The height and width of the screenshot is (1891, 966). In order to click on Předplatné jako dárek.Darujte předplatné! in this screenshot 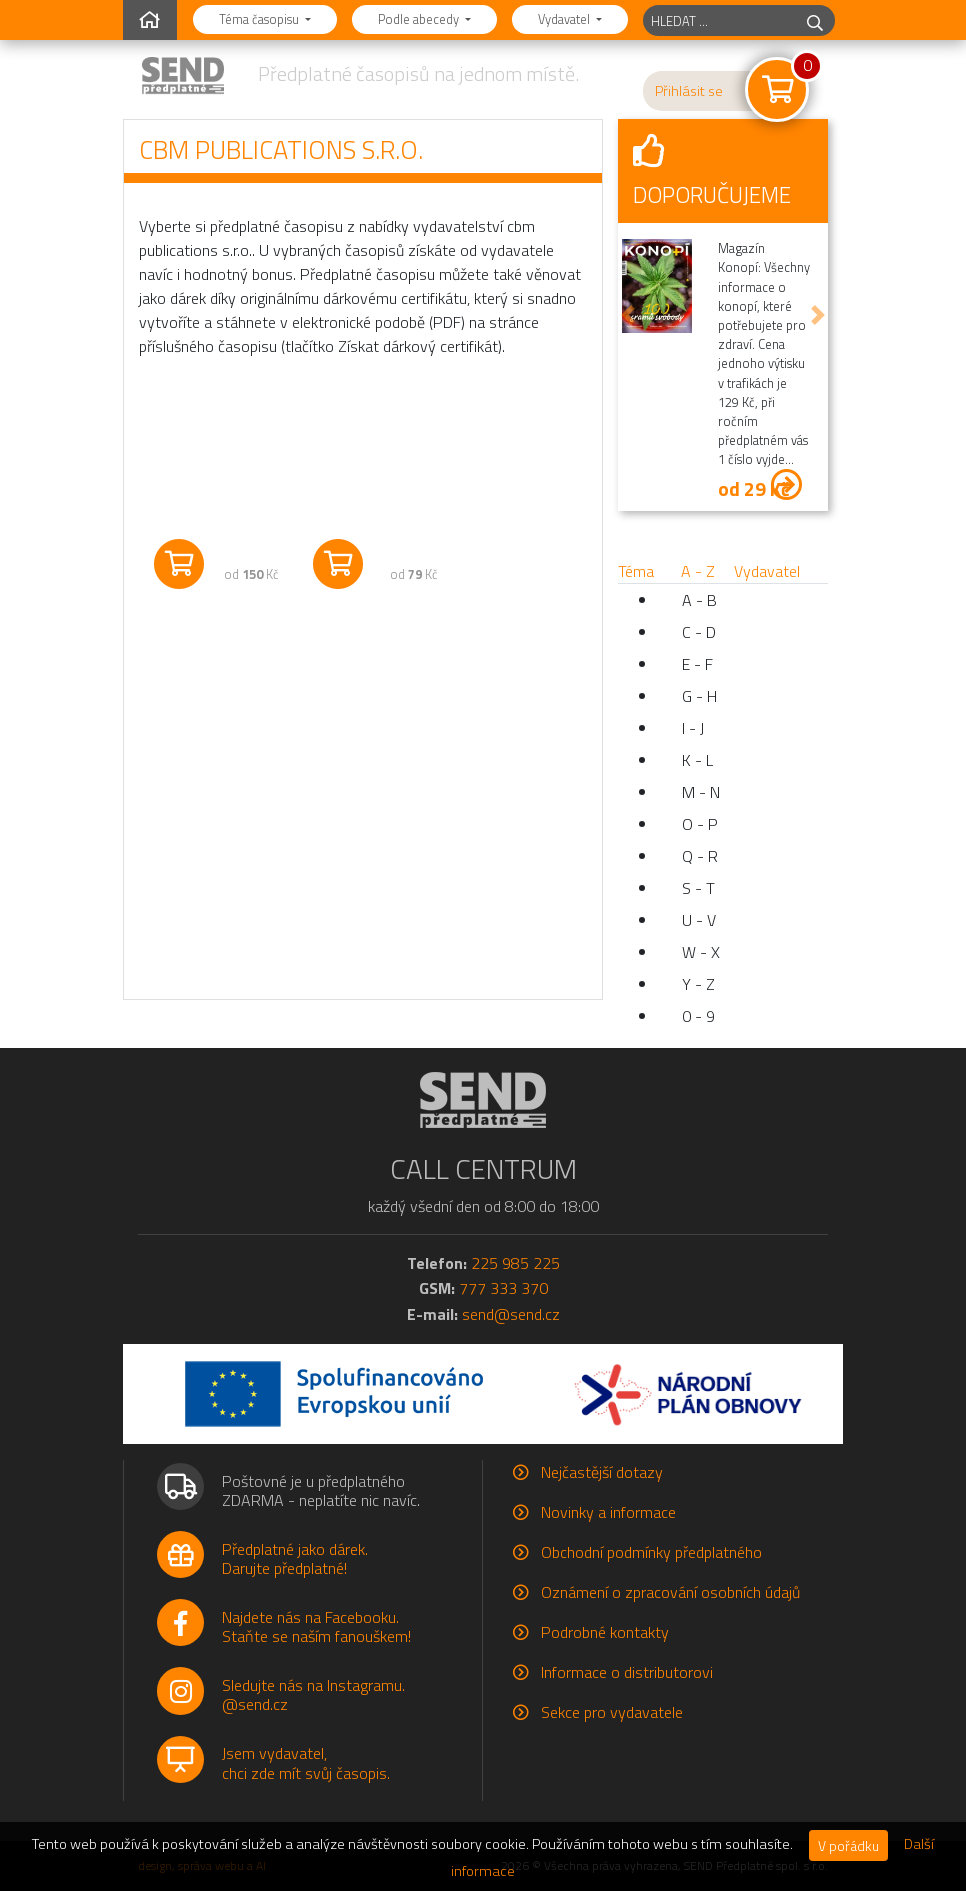, I will do `click(295, 1558)`.